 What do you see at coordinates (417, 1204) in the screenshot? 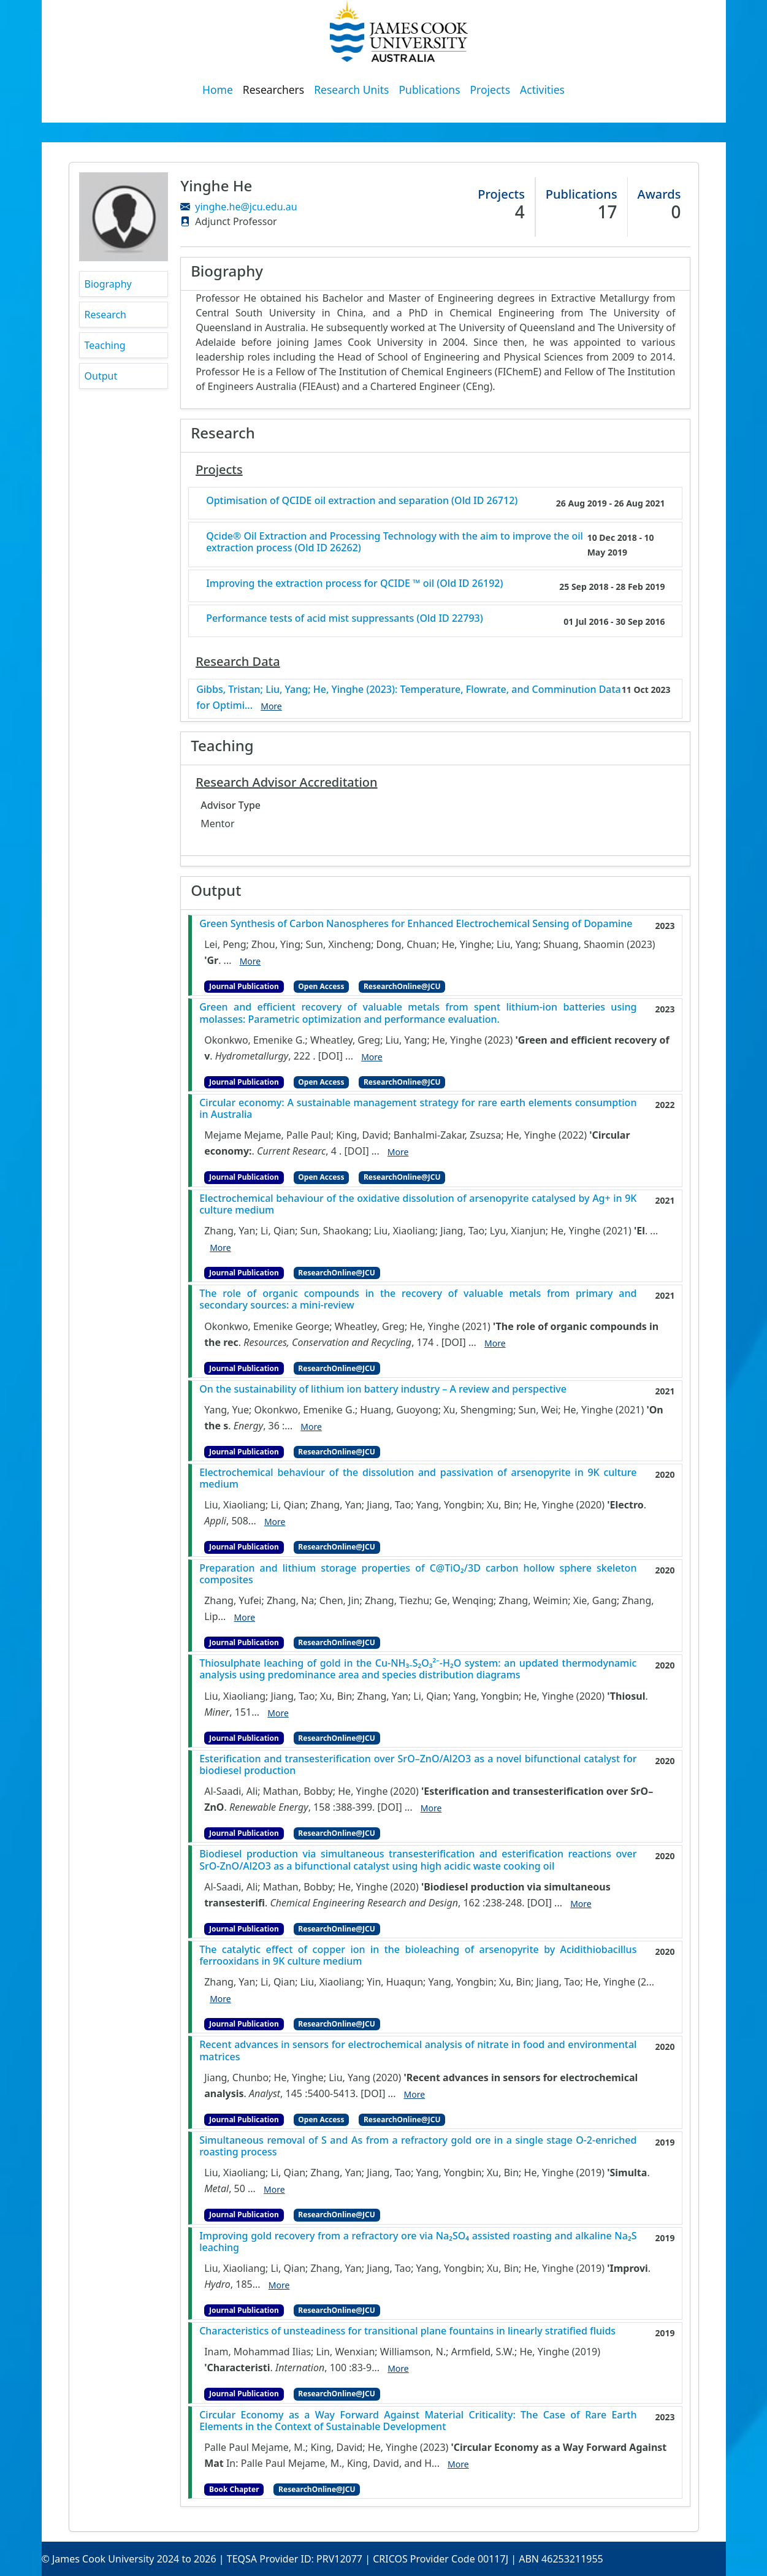
I see `Electrochemical behaviour of the oxidative dissolution of arsenopyrite catalysed by Ag+ in 9K culture medium` at bounding box center [417, 1204].